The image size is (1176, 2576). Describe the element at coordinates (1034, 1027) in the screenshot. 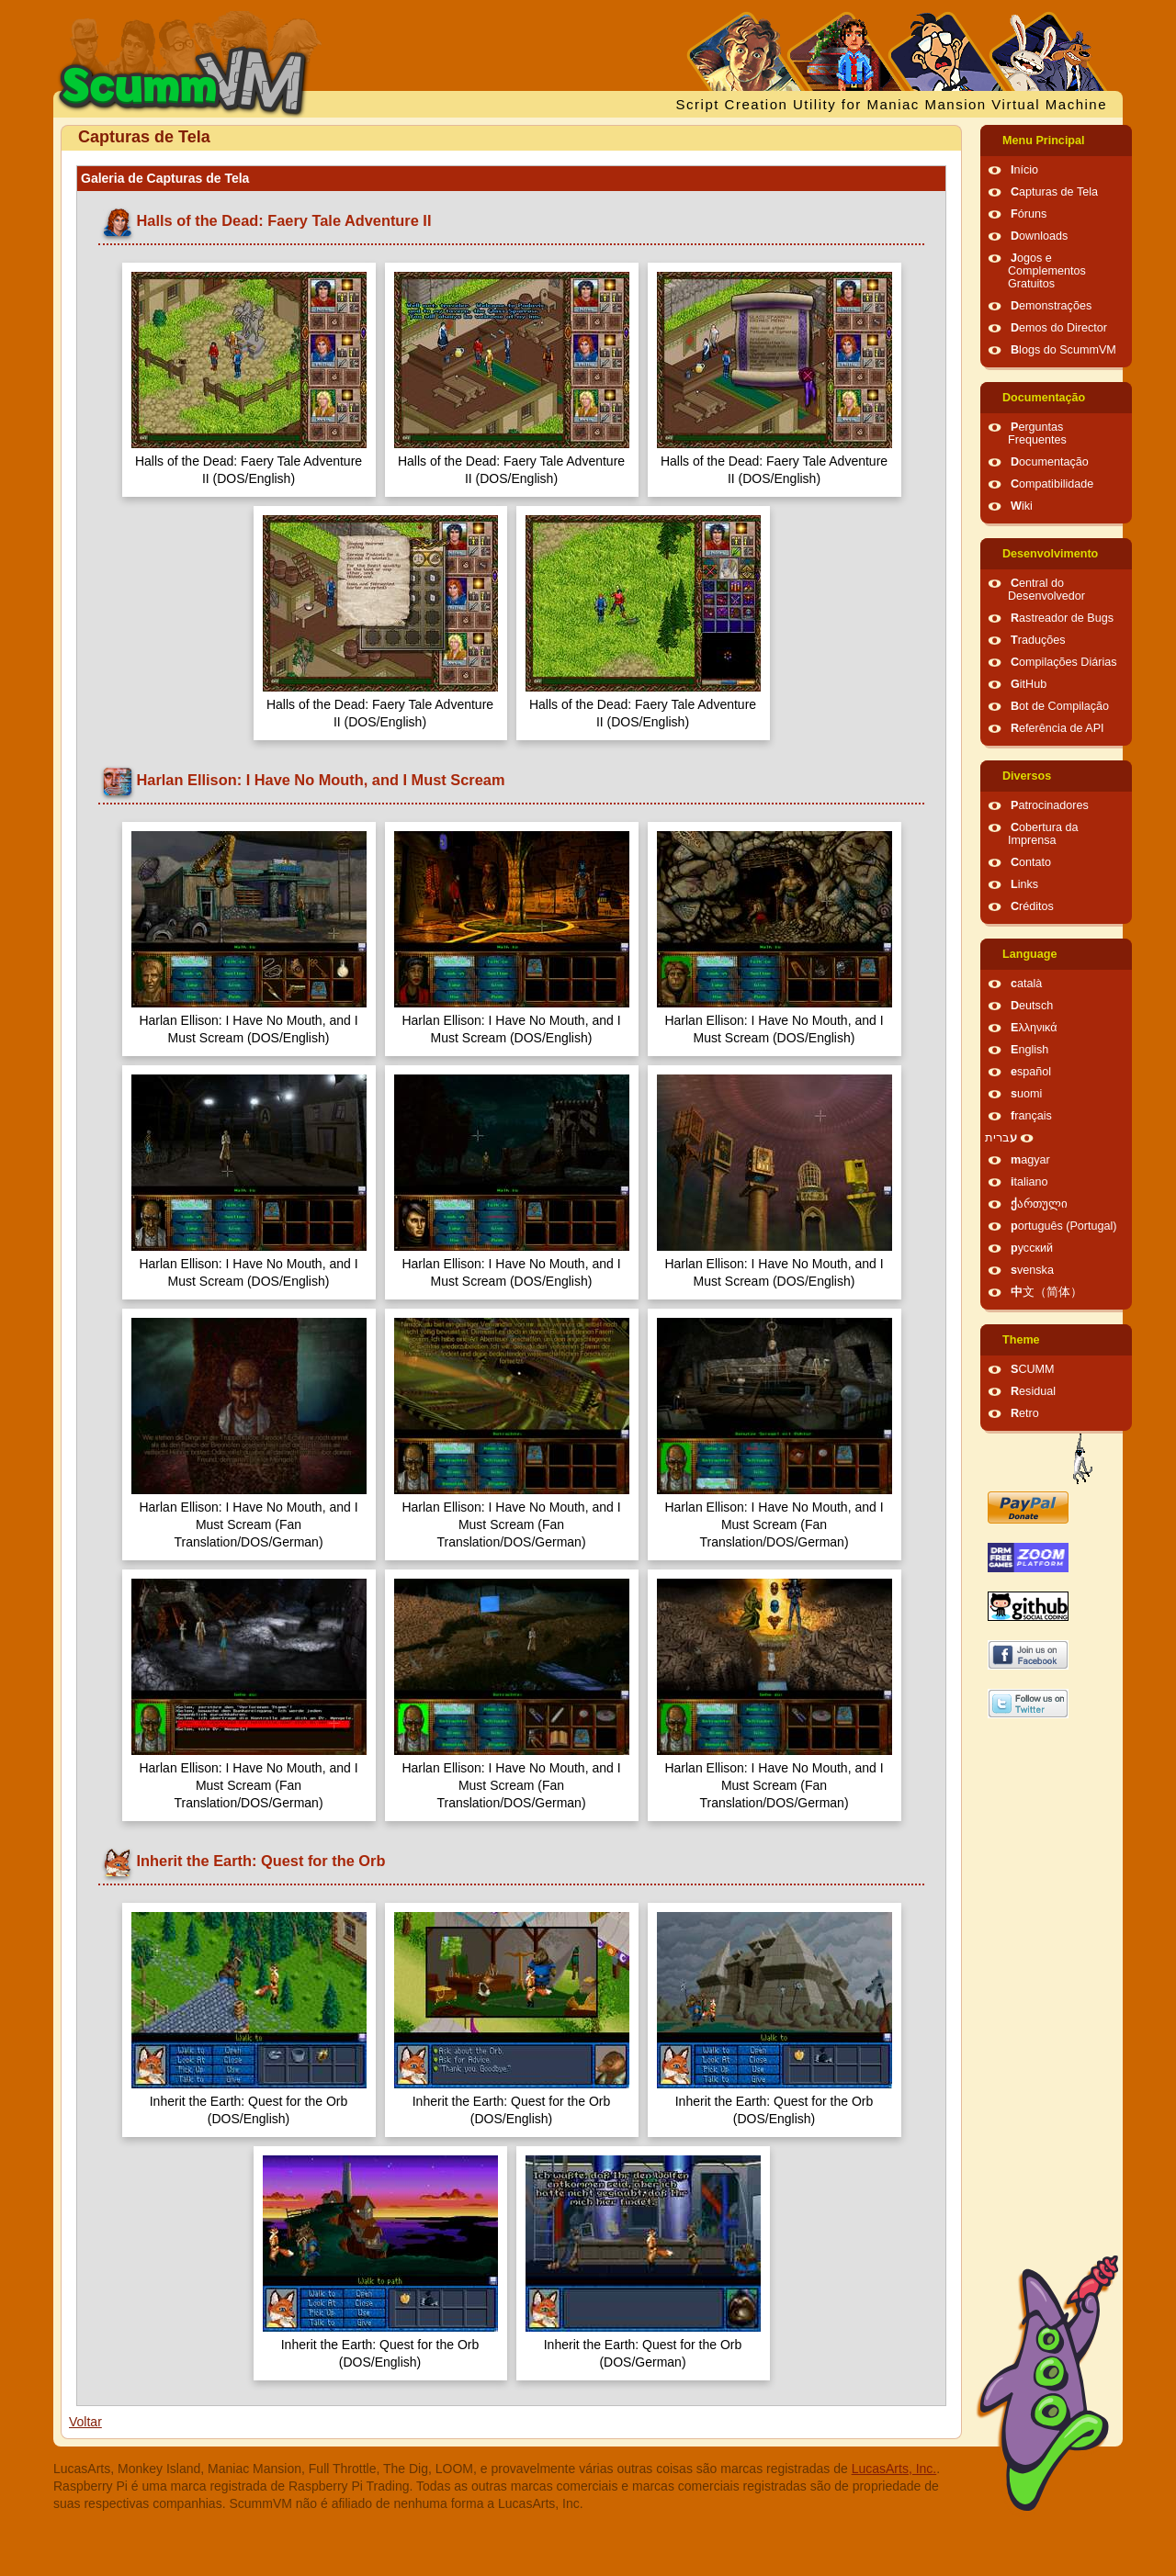

I see `Ελληνικά` at that location.